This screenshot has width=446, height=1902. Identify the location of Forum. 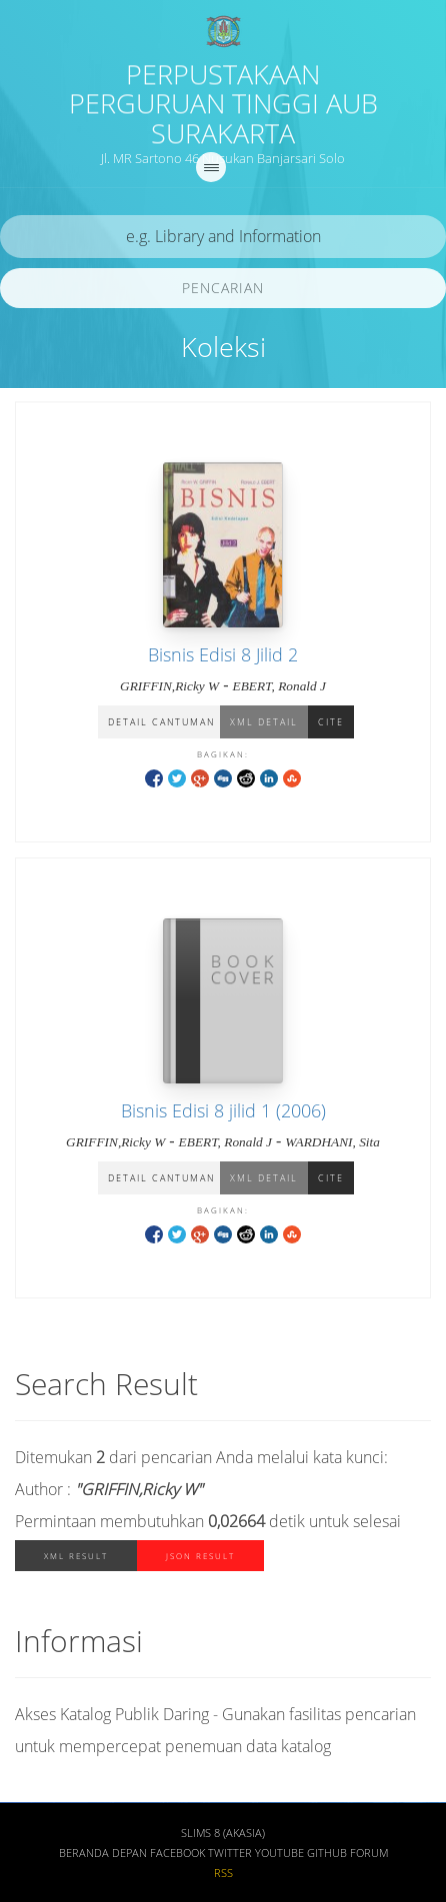
(369, 1857).